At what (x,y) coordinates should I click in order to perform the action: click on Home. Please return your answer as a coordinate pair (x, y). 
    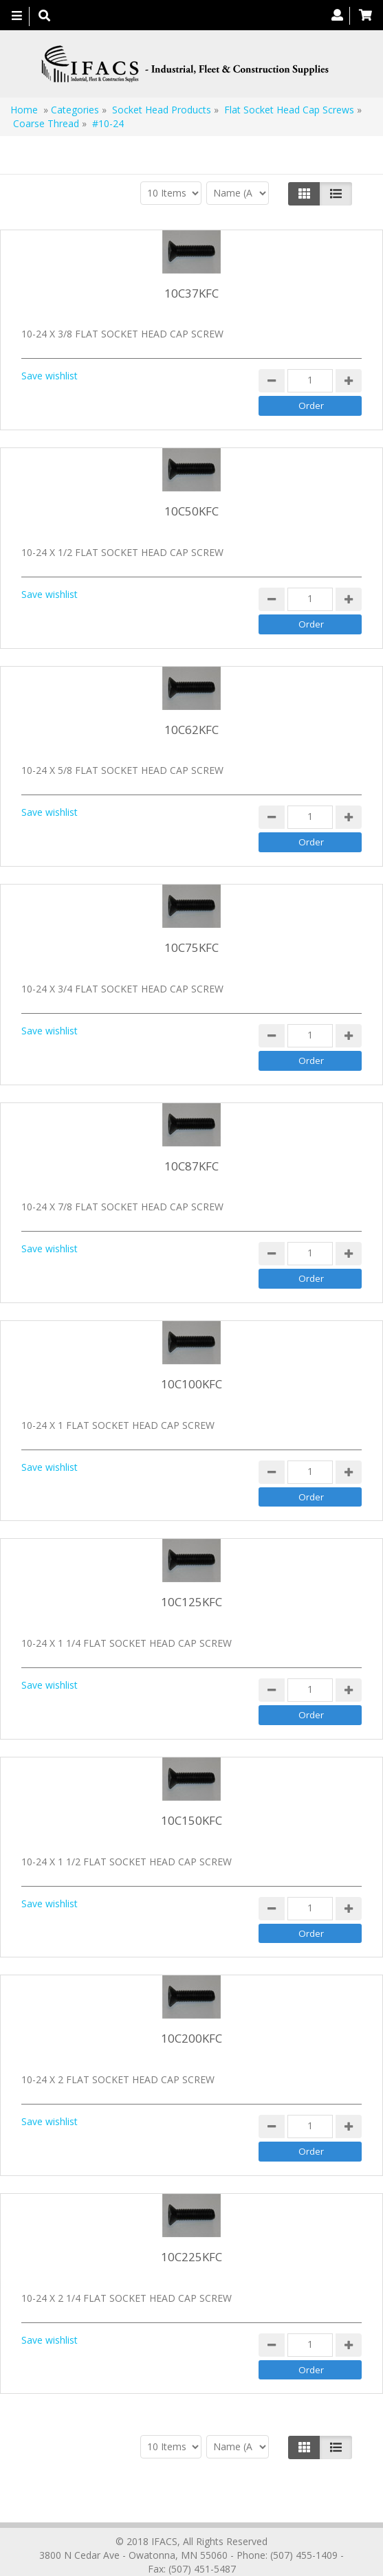
    Looking at the image, I should click on (24, 109).